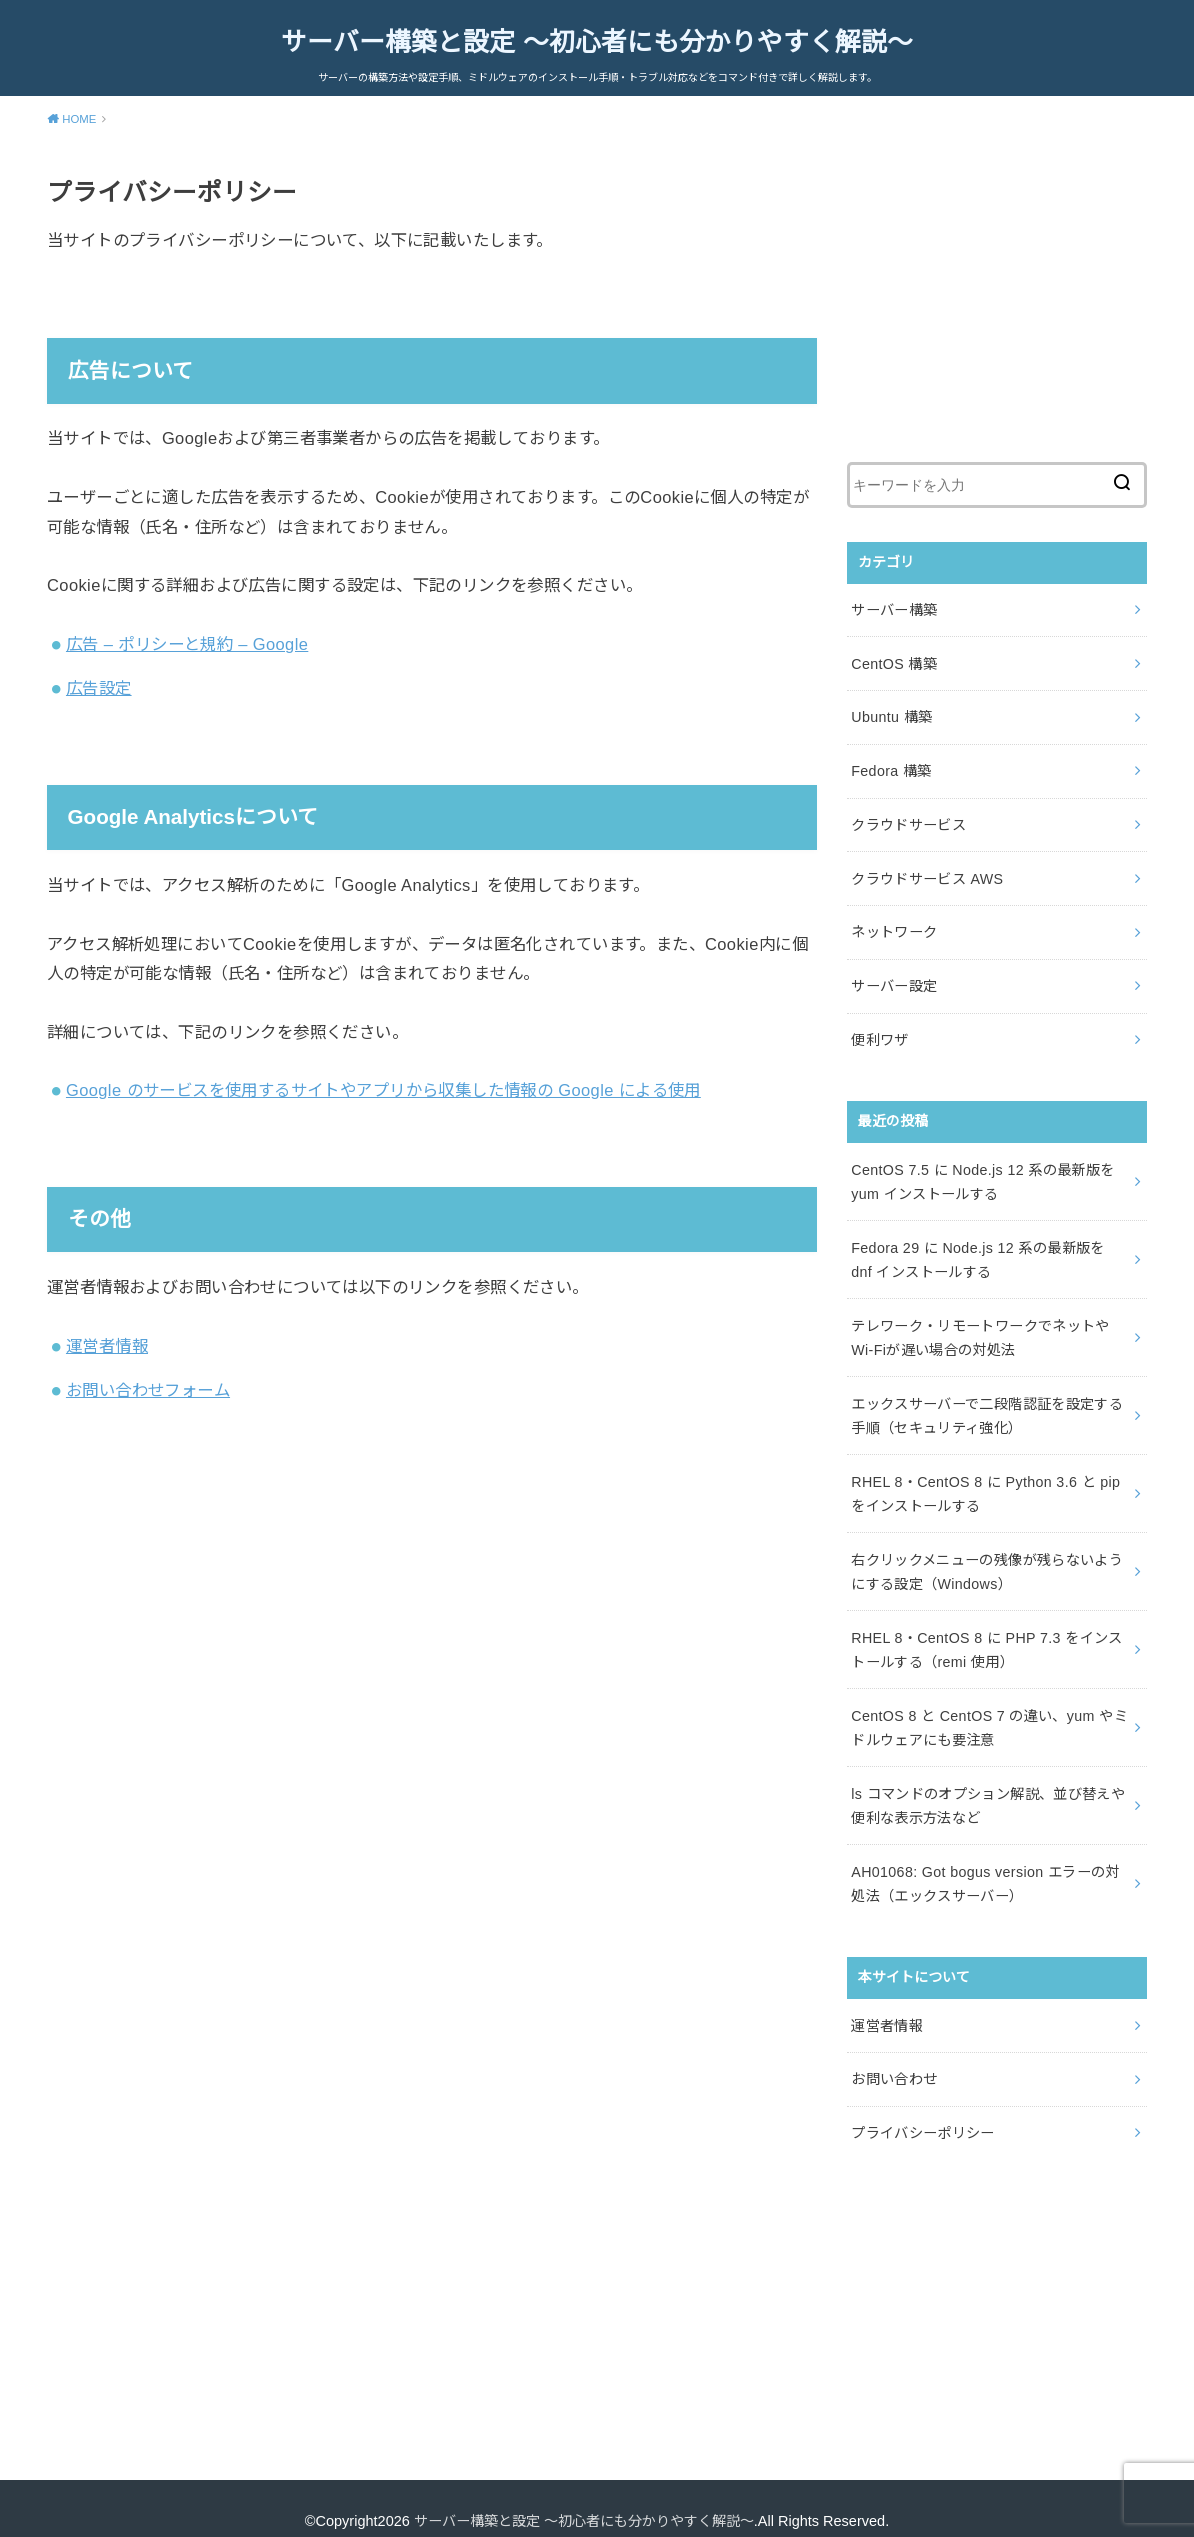 The image size is (1194, 2537). What do you see at coordinates (383, 1090) in the screenshot?
I see `Google のサービスを使用するサイトやアプリから収集した情報の Google による使用` at bounding box center [383, 1090].